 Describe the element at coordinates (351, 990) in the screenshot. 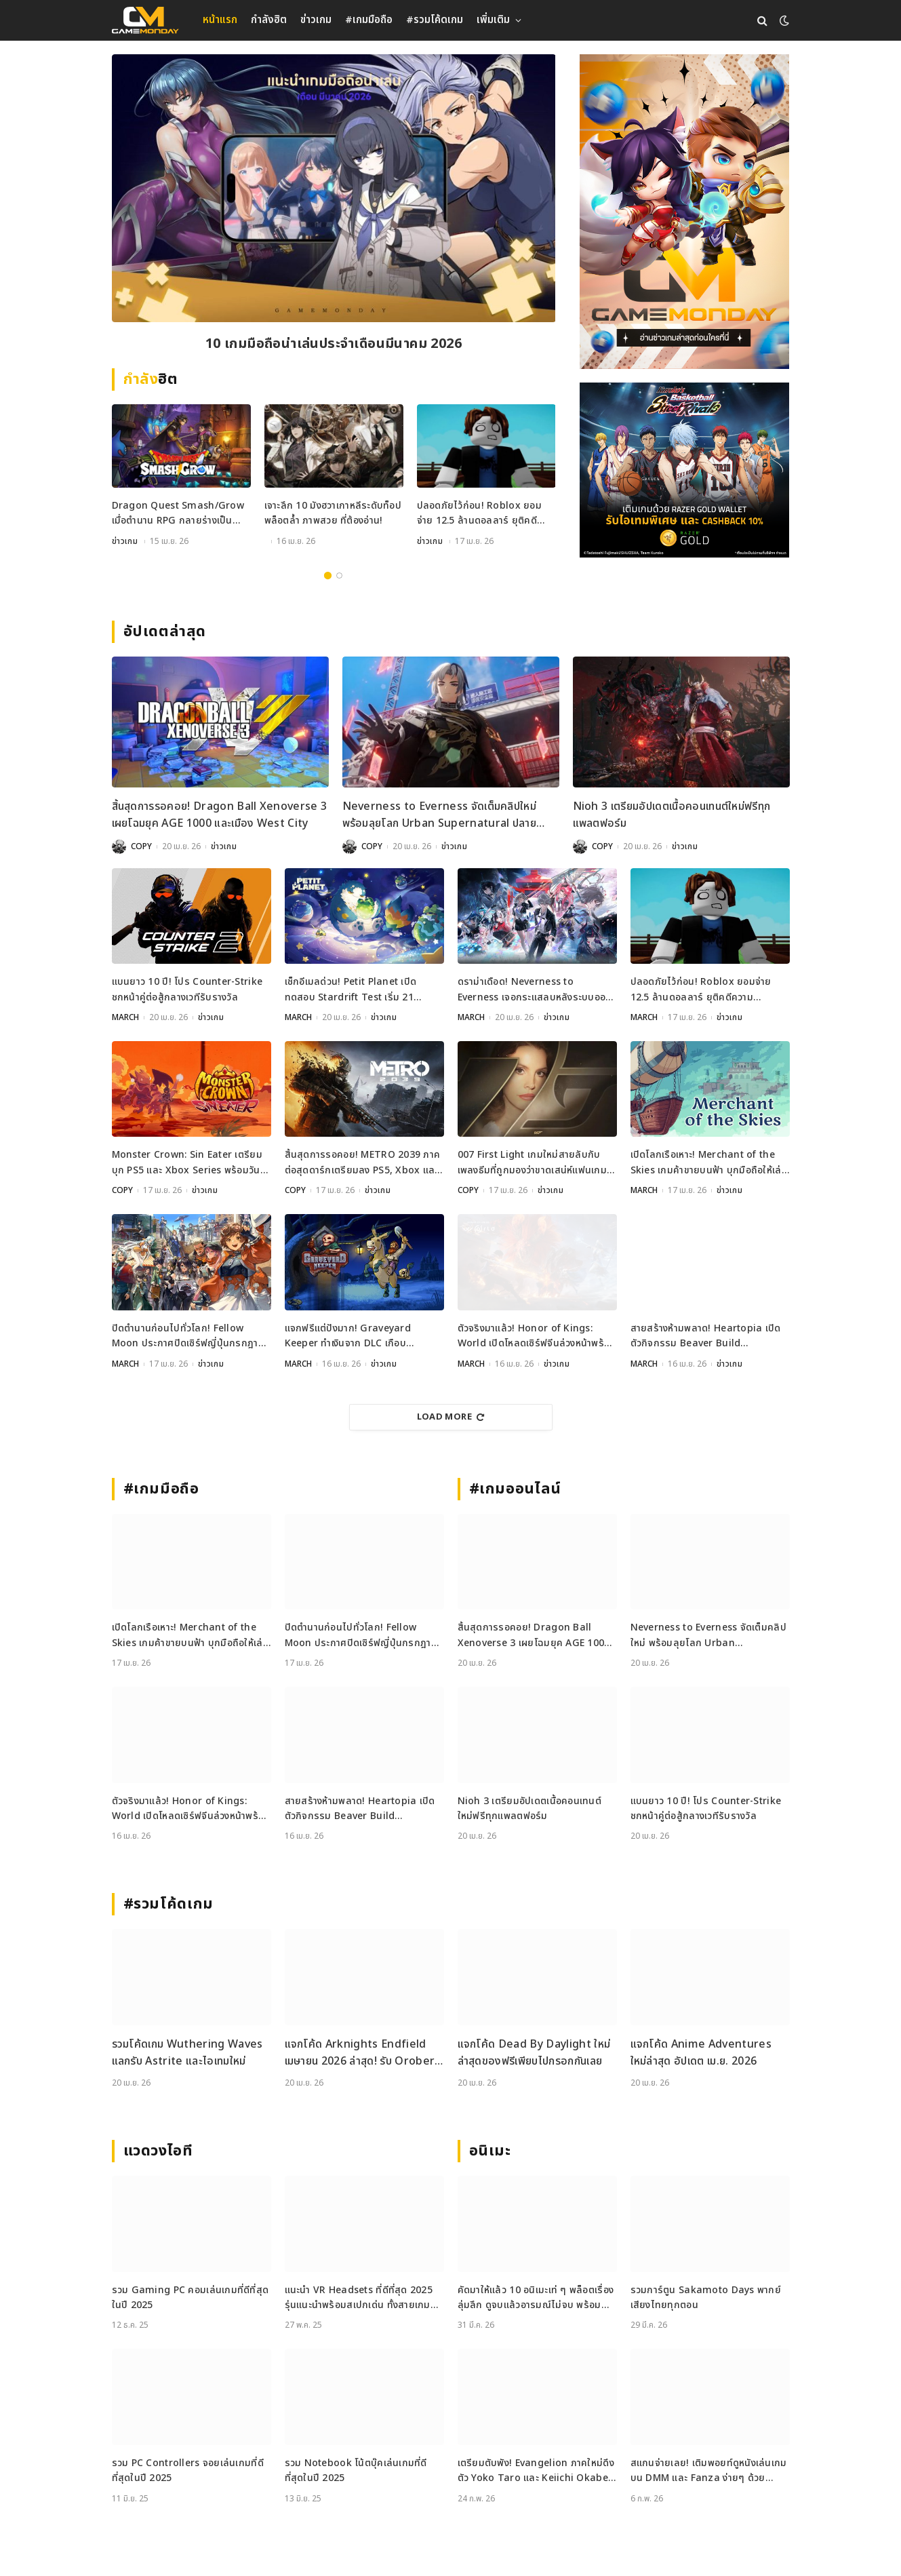

I see `เช็กอีเมลด่วน! Petit Planet เปิดทดสอบ Stardrift Test เริ่ม 21 เมษายนนี้` at that location.